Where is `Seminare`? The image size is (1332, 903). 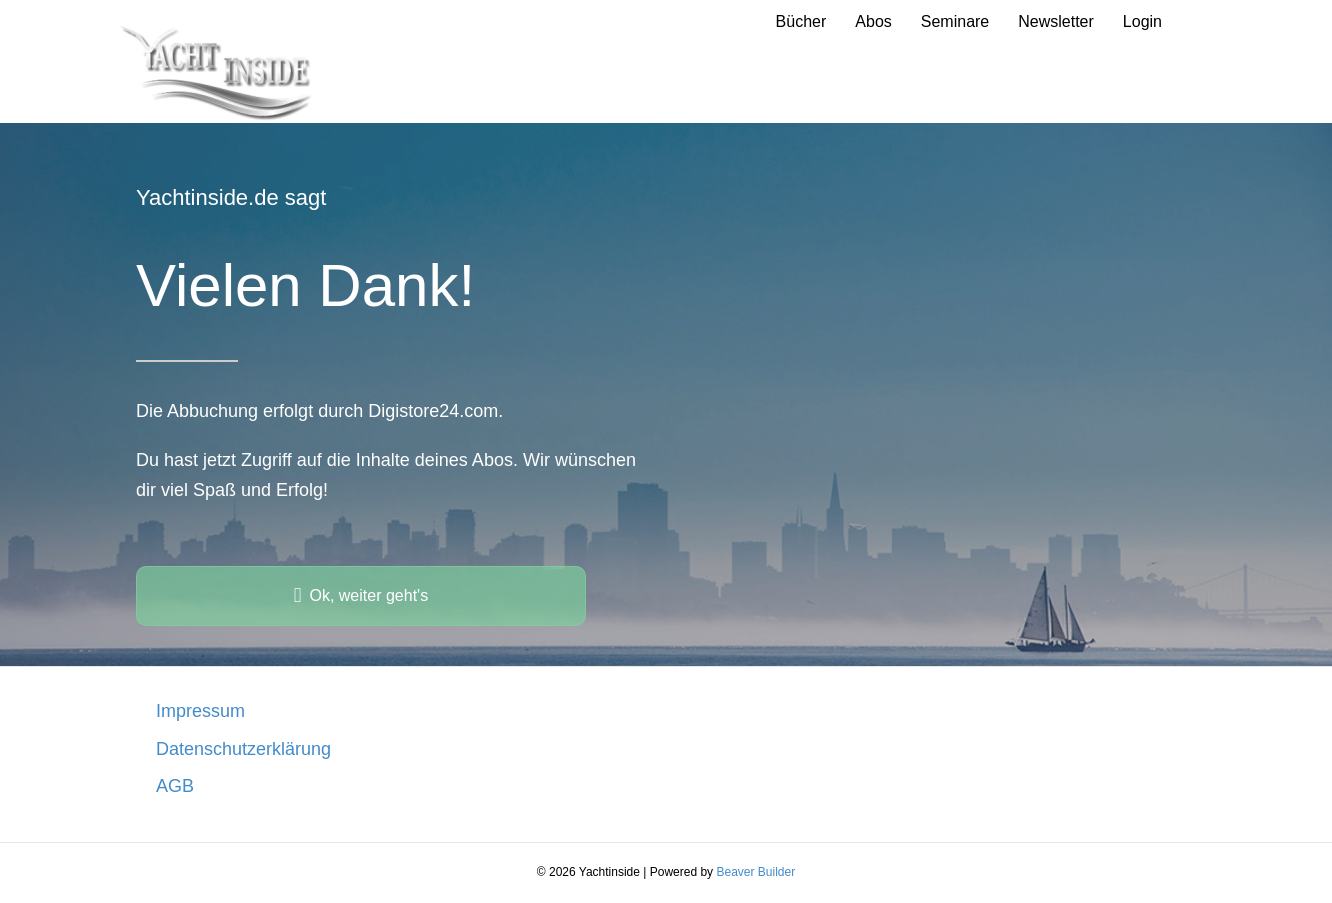
Seminare is located at coordinates (955, 21).